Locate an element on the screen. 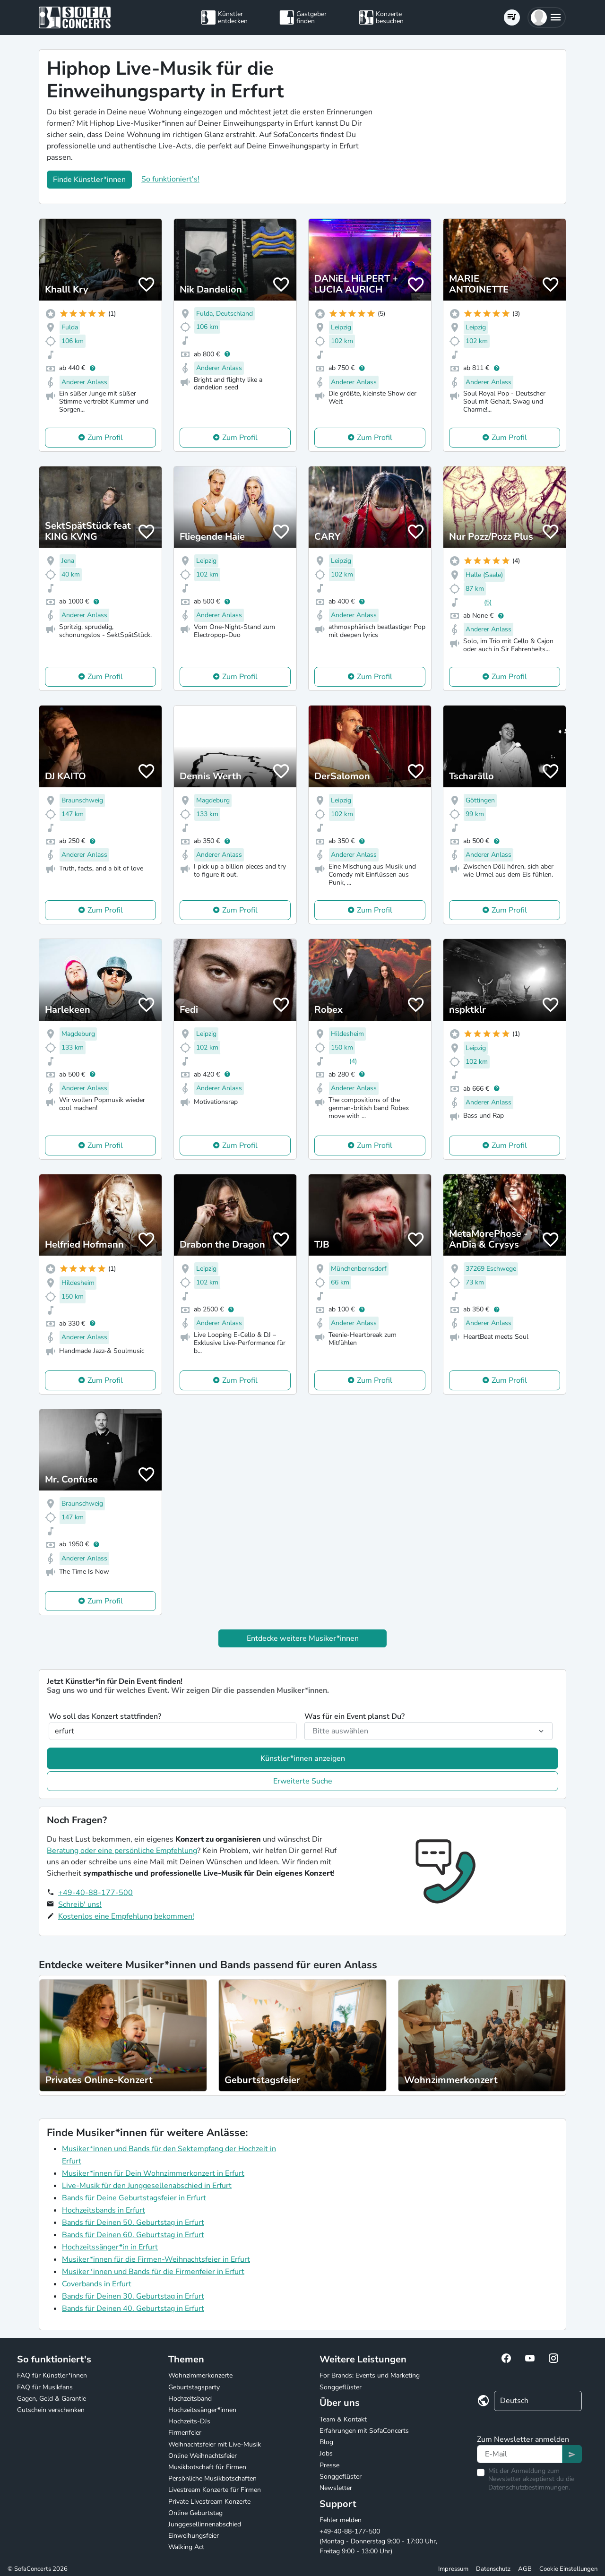 This screenshot has height=2576, width=605. Newsletter is located at coordinates (336, 2487).